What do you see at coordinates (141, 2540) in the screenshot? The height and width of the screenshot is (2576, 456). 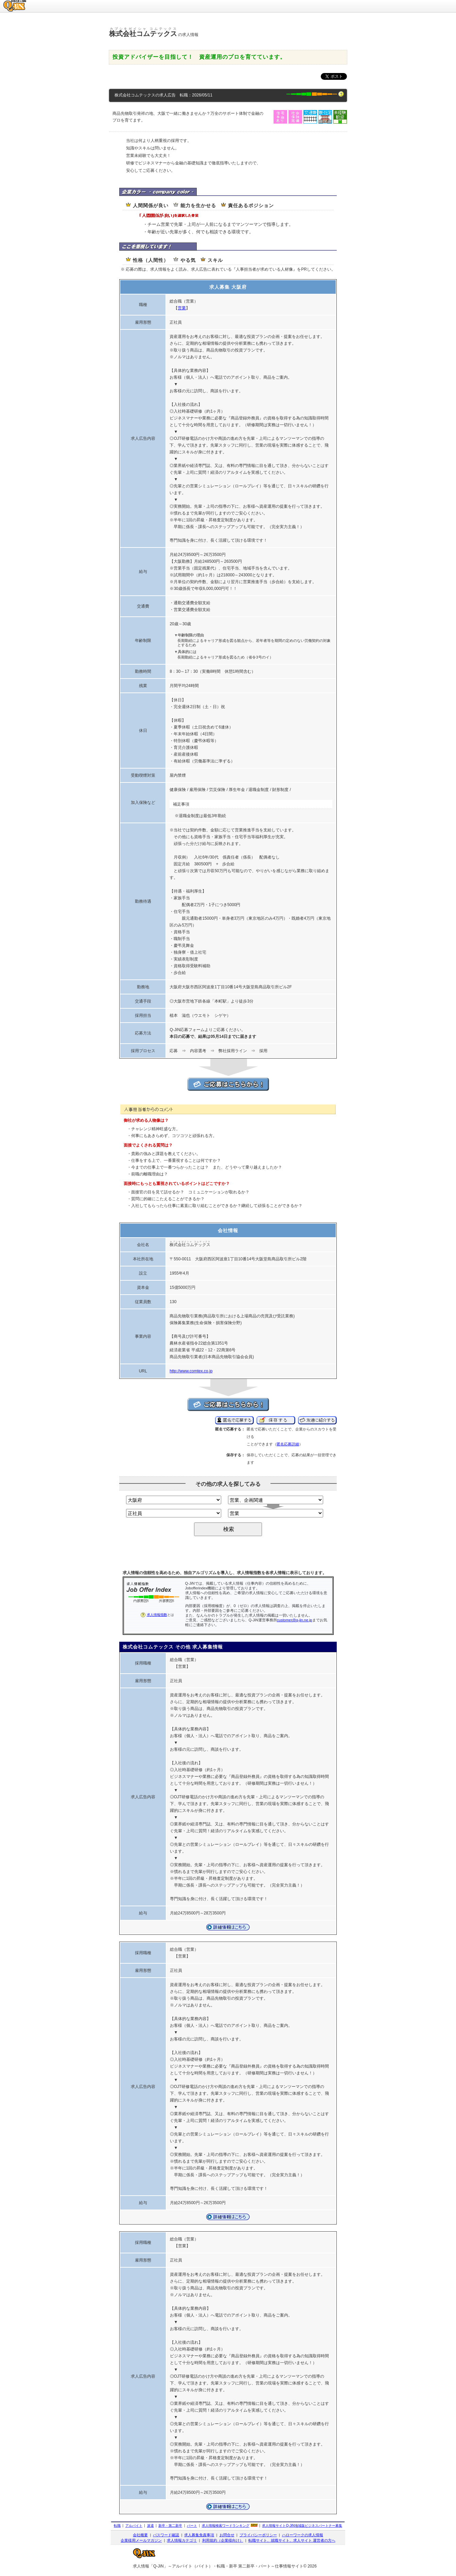 I see `企業様用メールマガジン` at bounding box center [141, 2540].